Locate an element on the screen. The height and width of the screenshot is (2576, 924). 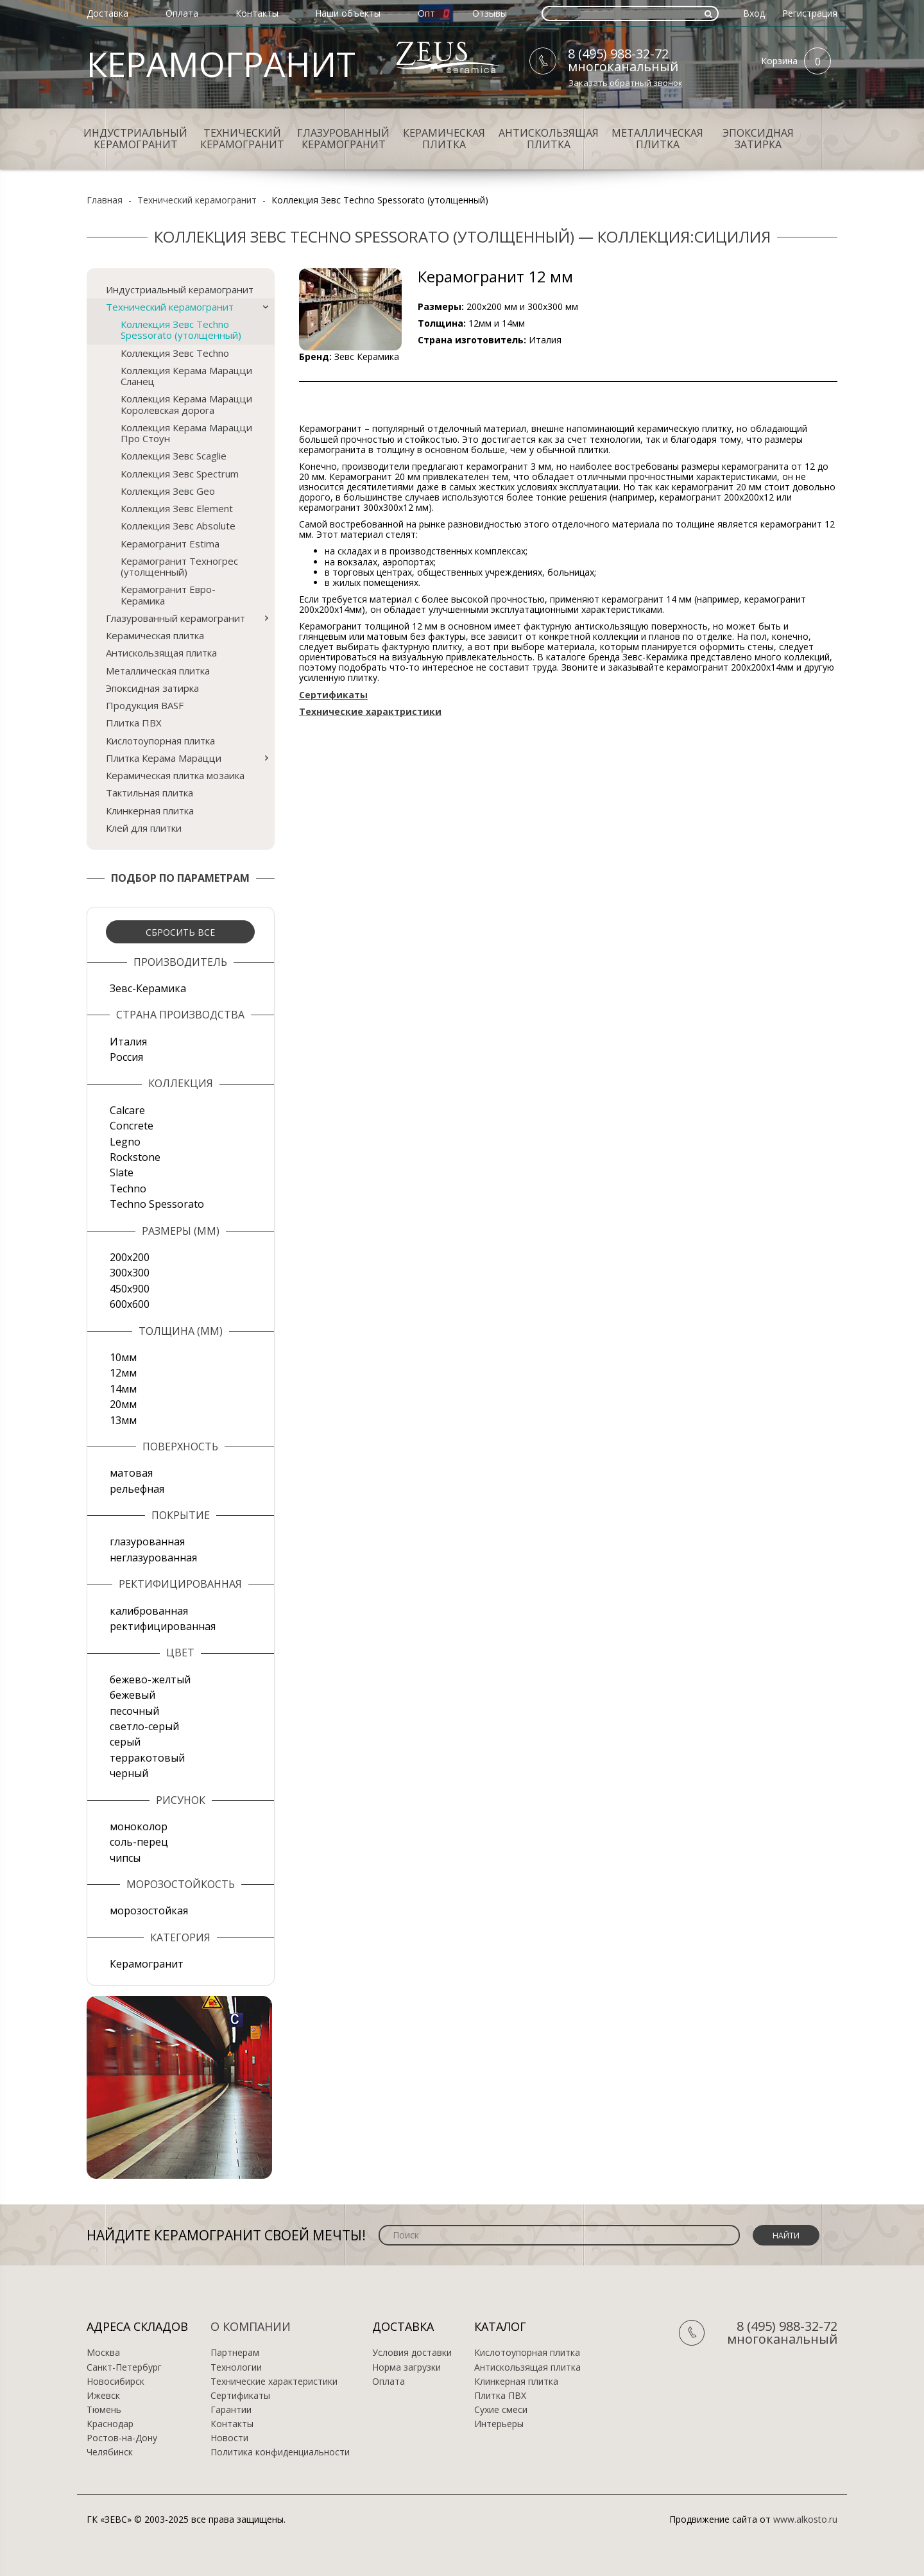
Тактильная плитка is located at coordinates (149, 792).